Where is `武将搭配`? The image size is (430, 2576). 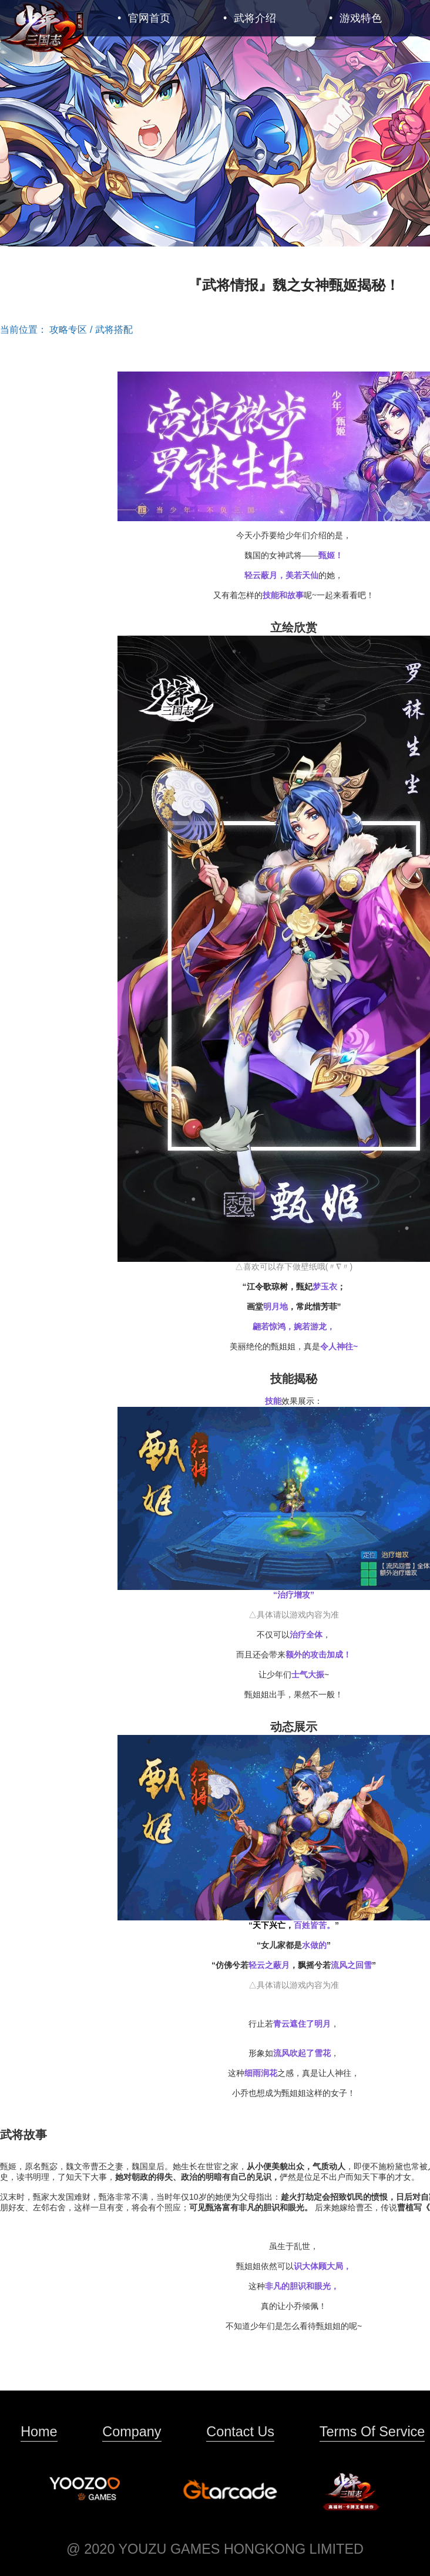
武将搭配 is located at coordinates (114, 330).